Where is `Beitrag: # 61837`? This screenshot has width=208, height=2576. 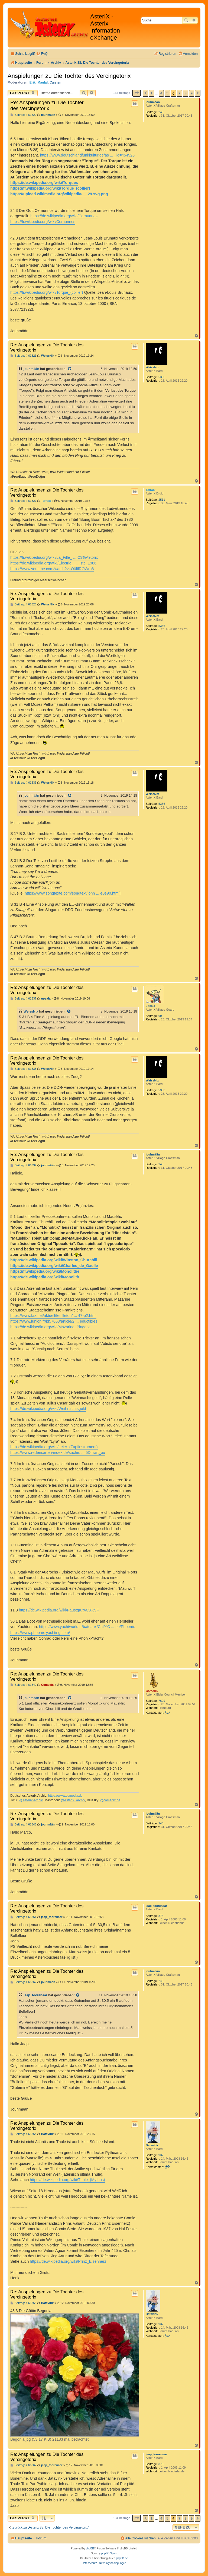
Beitrag: # 61837 is located at coordinates (23, 998).